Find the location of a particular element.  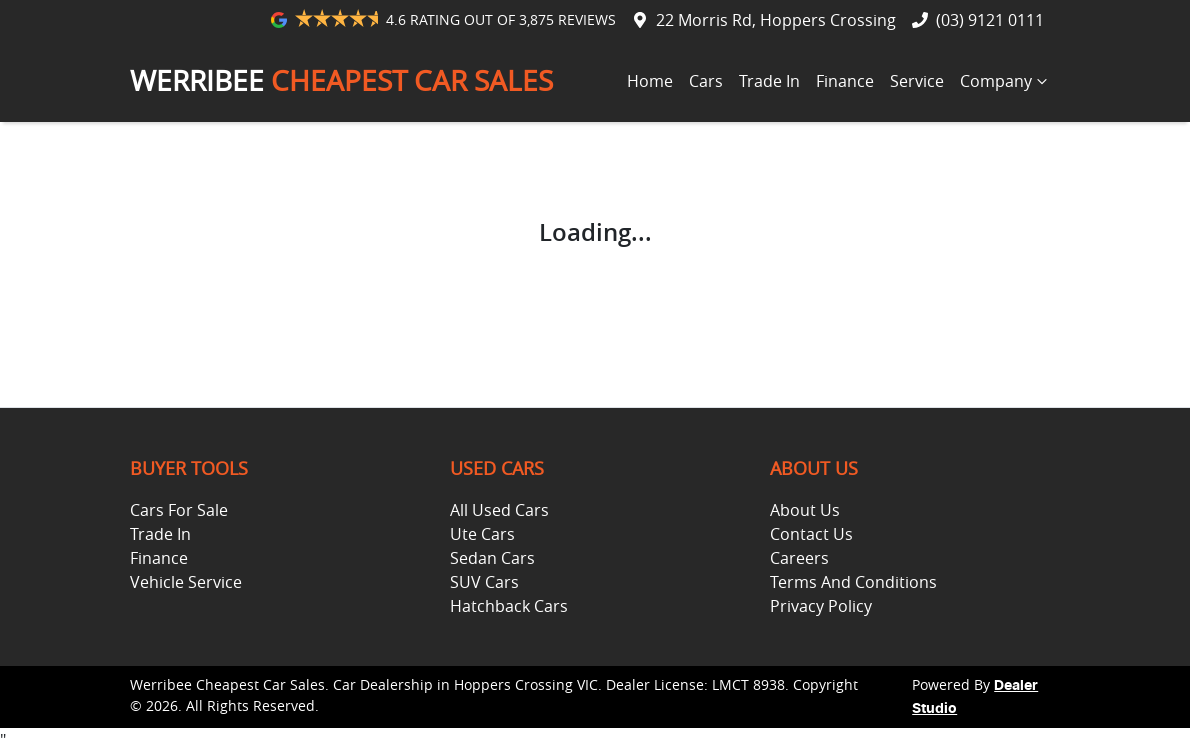

SUV Cars is located at coordinates (484, 582).